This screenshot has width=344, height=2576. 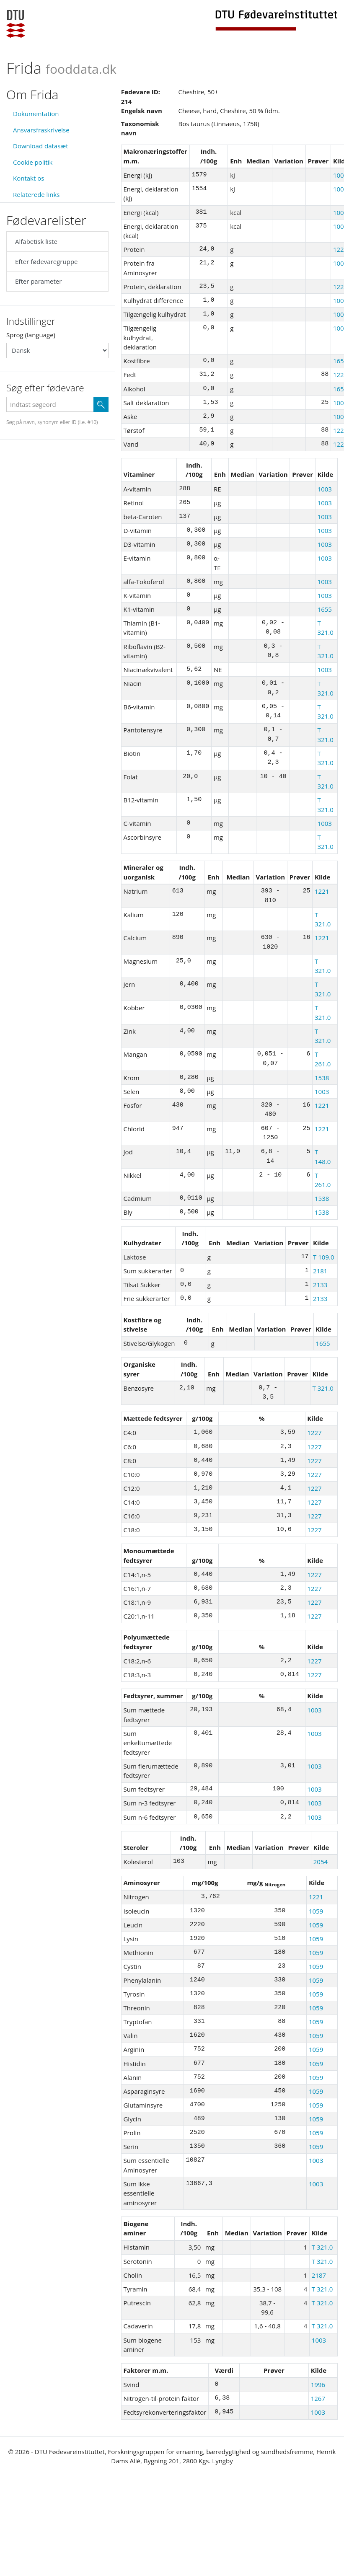 What do you see at coordinates (320, 1861) in the screenshot?
I see `2054` at bounding box center [320, 1861].